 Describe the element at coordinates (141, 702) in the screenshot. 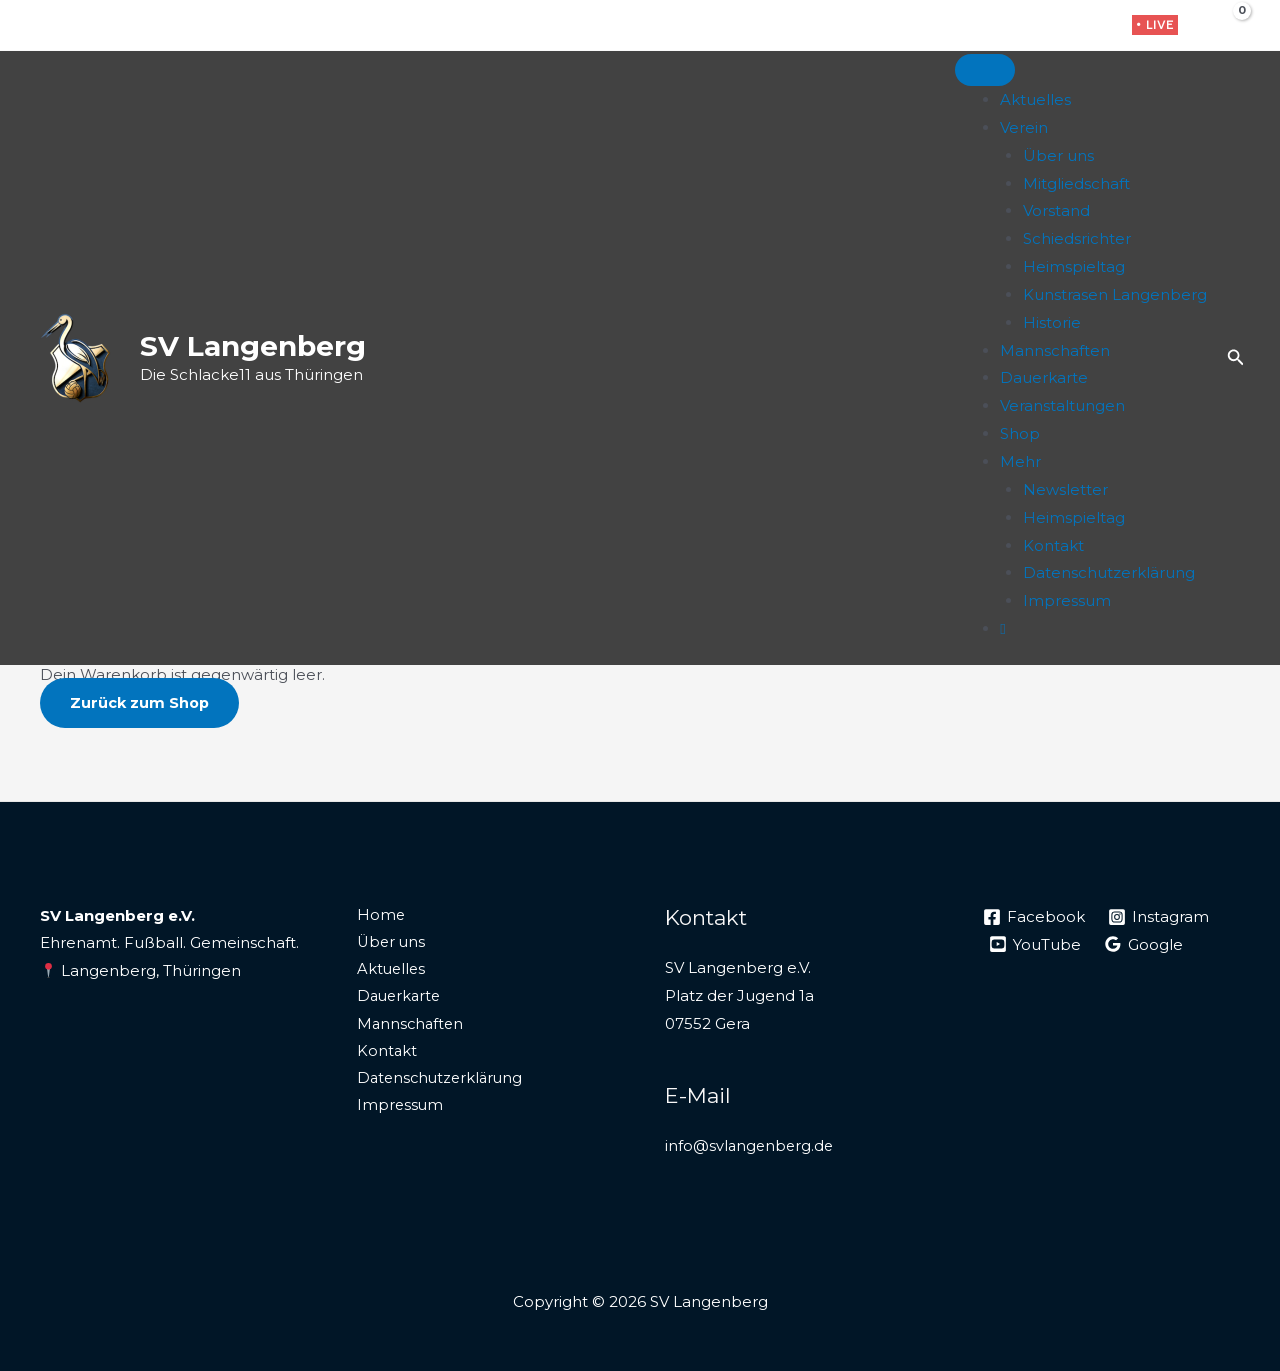

I see `Zurück zum Shop` at that location.